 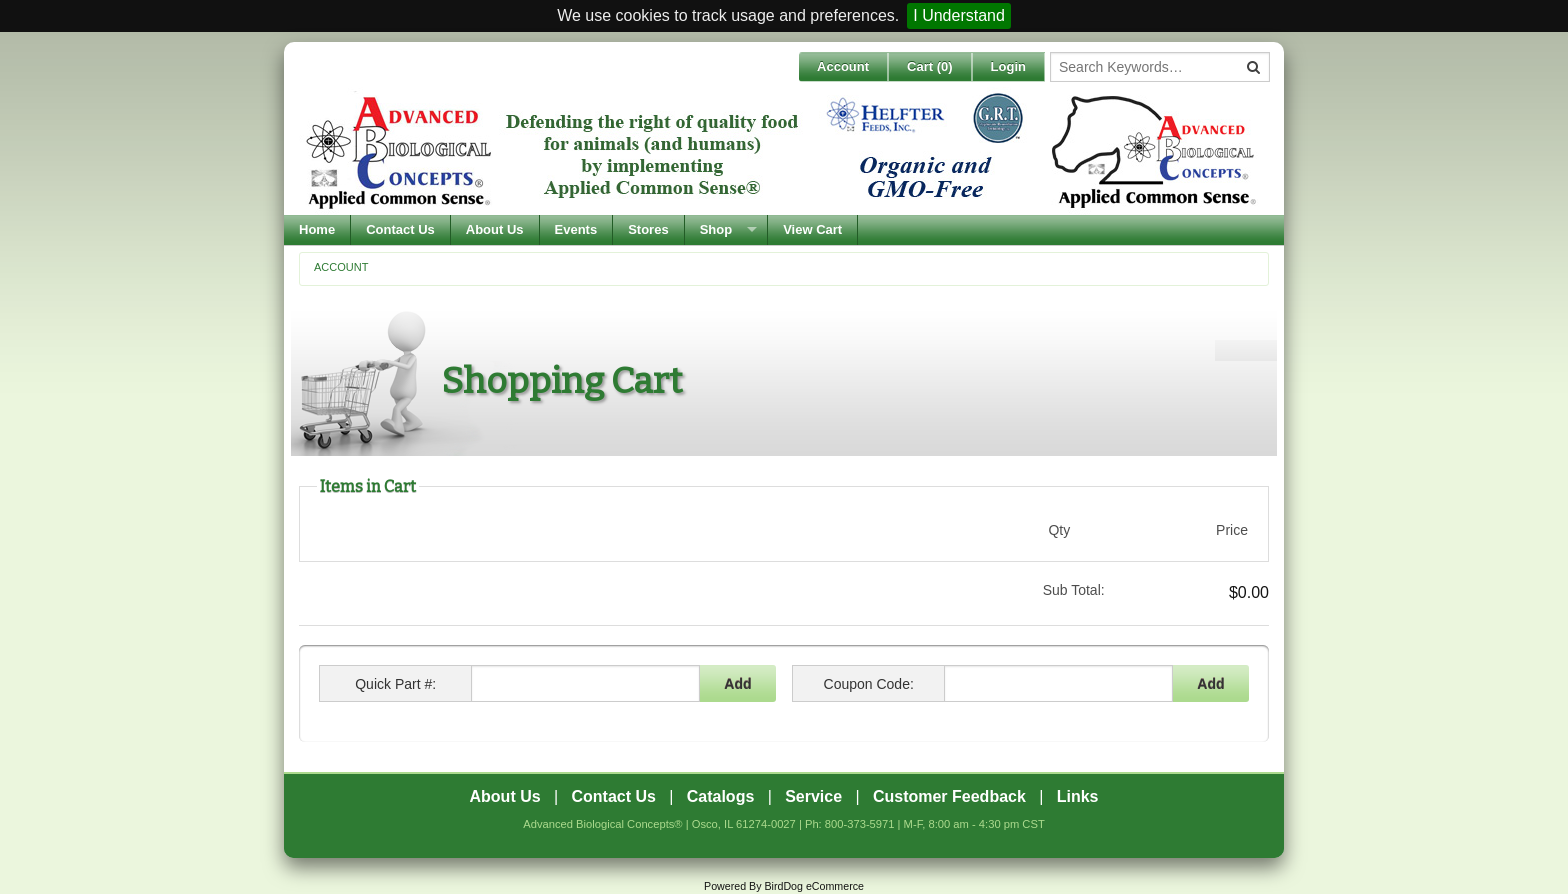 What do you see at coordinates (843, 66) in the screenshot?
I see `Account` at bounding box center [843, 66].